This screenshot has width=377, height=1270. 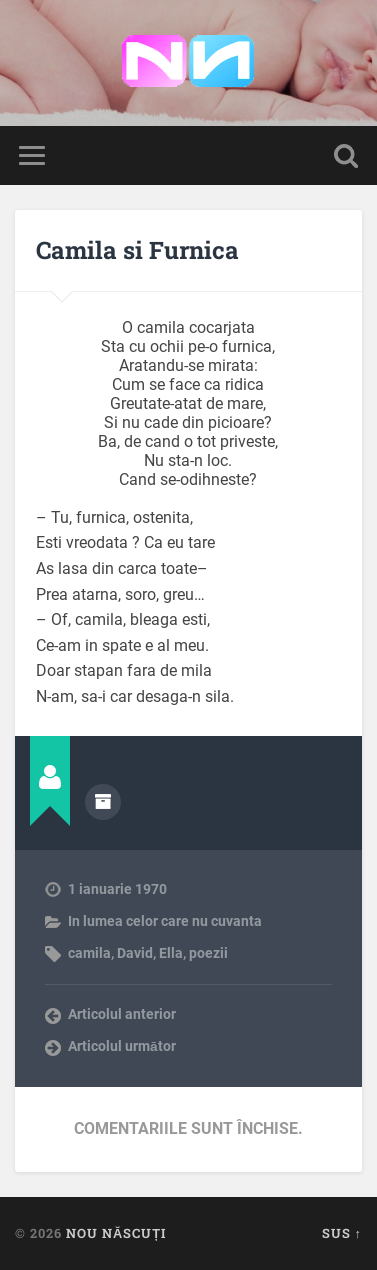 What do you see at coordinates (137, 250) in the screenshot?
I see `Camila si Furnica` at bounding box center [137, 250].